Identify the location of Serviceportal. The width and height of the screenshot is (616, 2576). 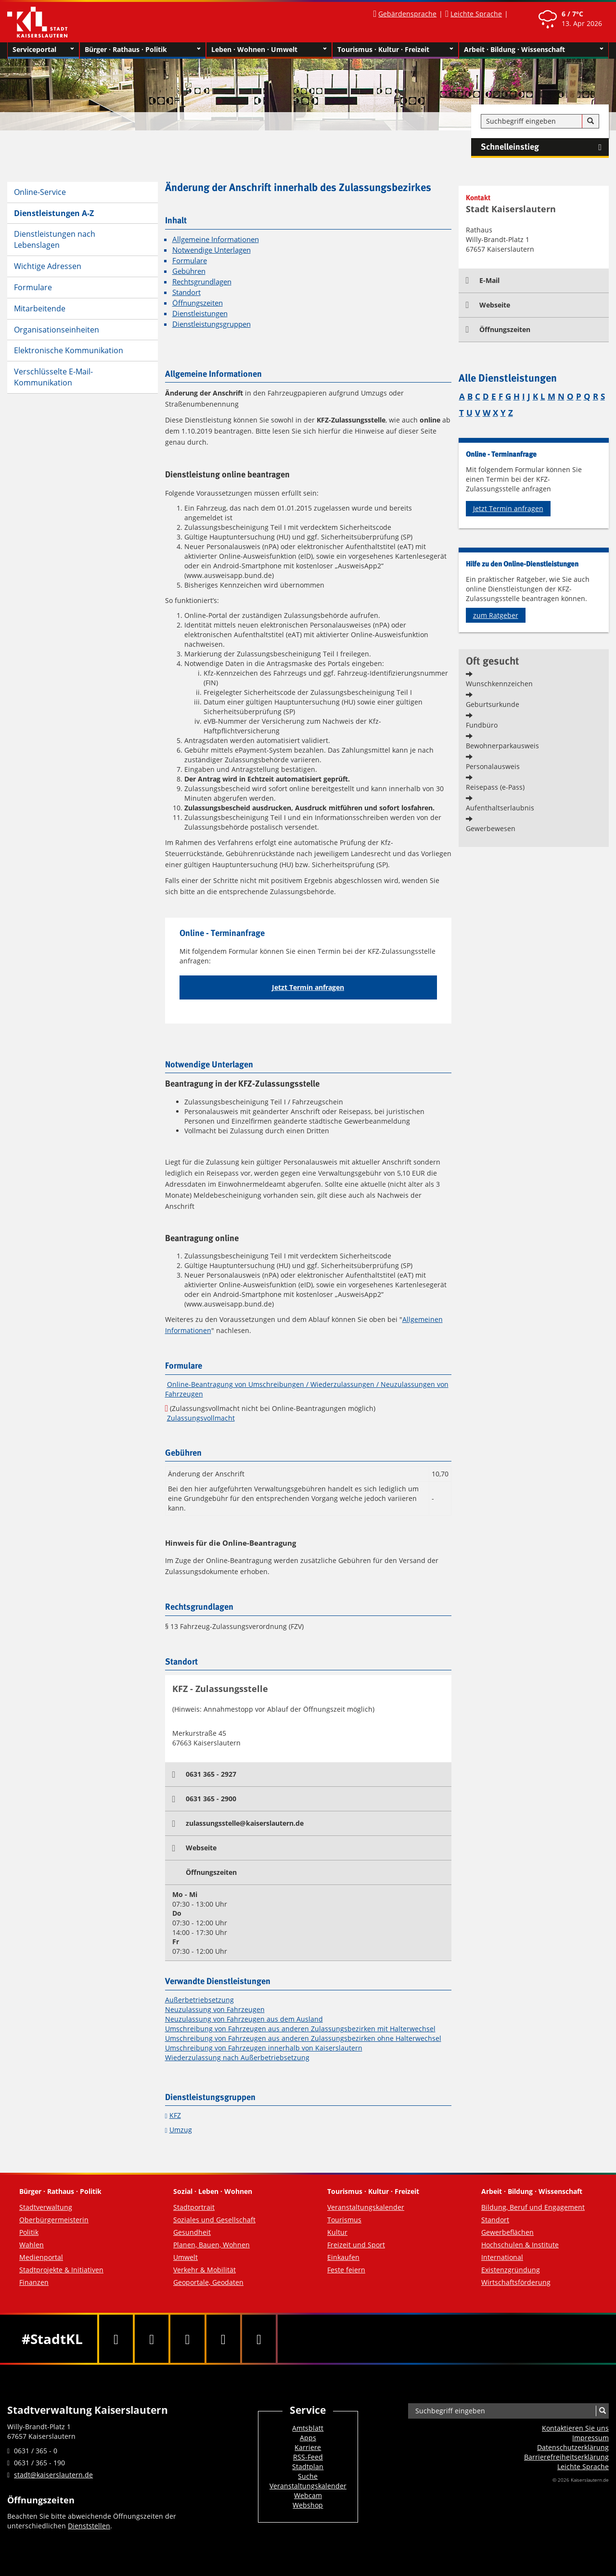
(43, 49).